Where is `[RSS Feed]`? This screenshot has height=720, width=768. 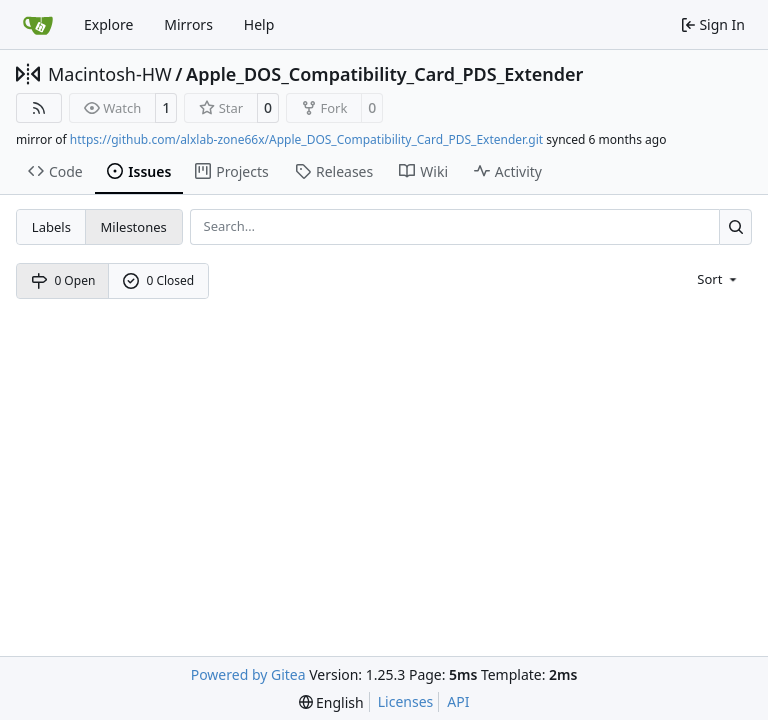
[RSS Feed] is located at coordinates (39, 108).